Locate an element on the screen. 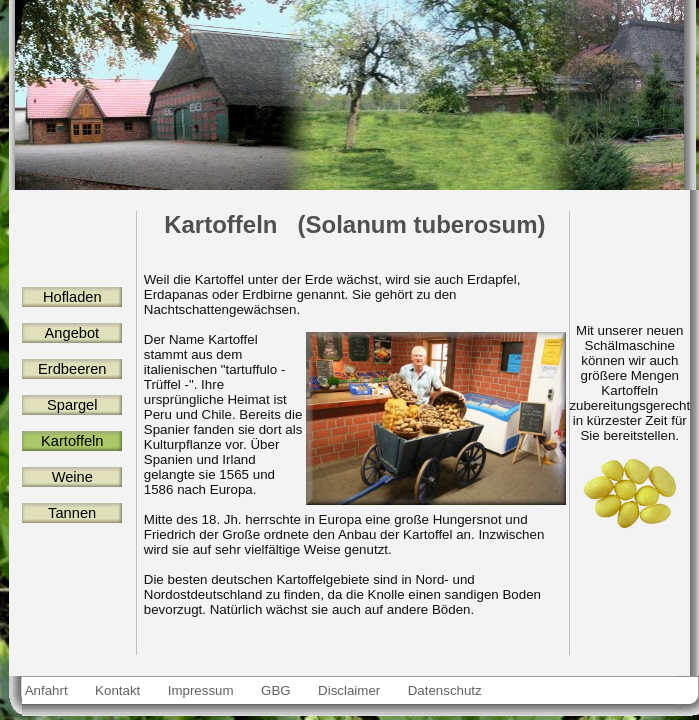  Angebot is located at coordinates (72, 333).